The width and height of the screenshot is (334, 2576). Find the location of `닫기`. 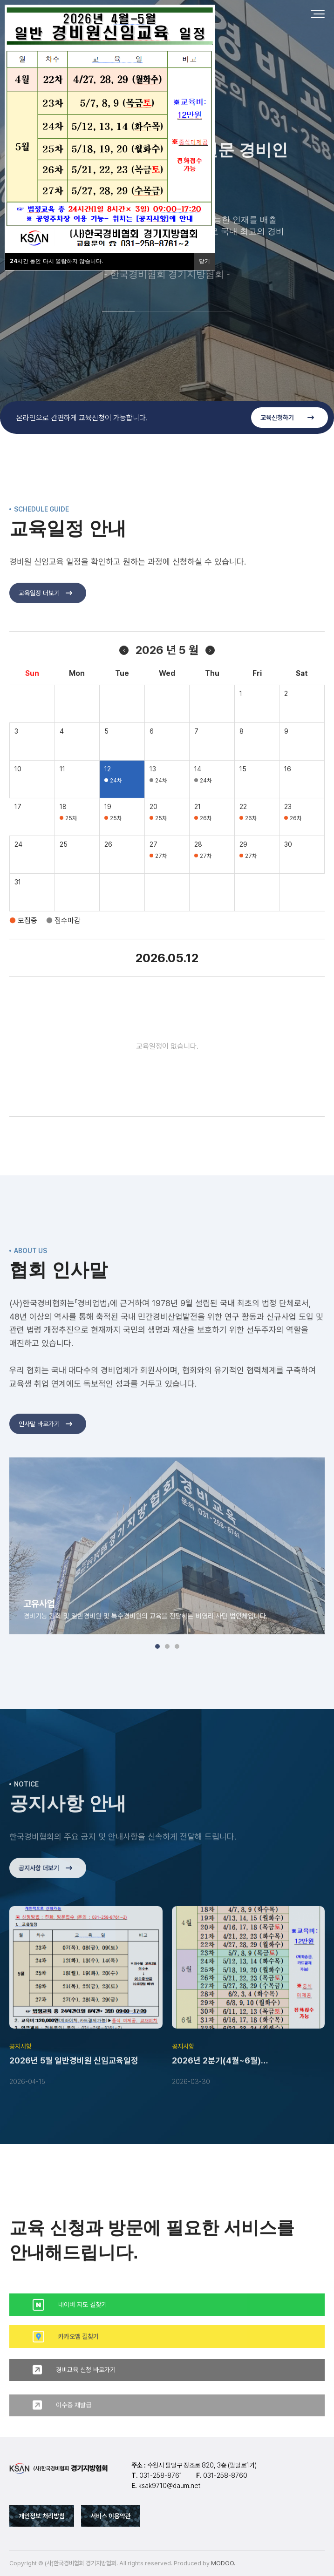

닫기 is located at coordinates (204, 261).